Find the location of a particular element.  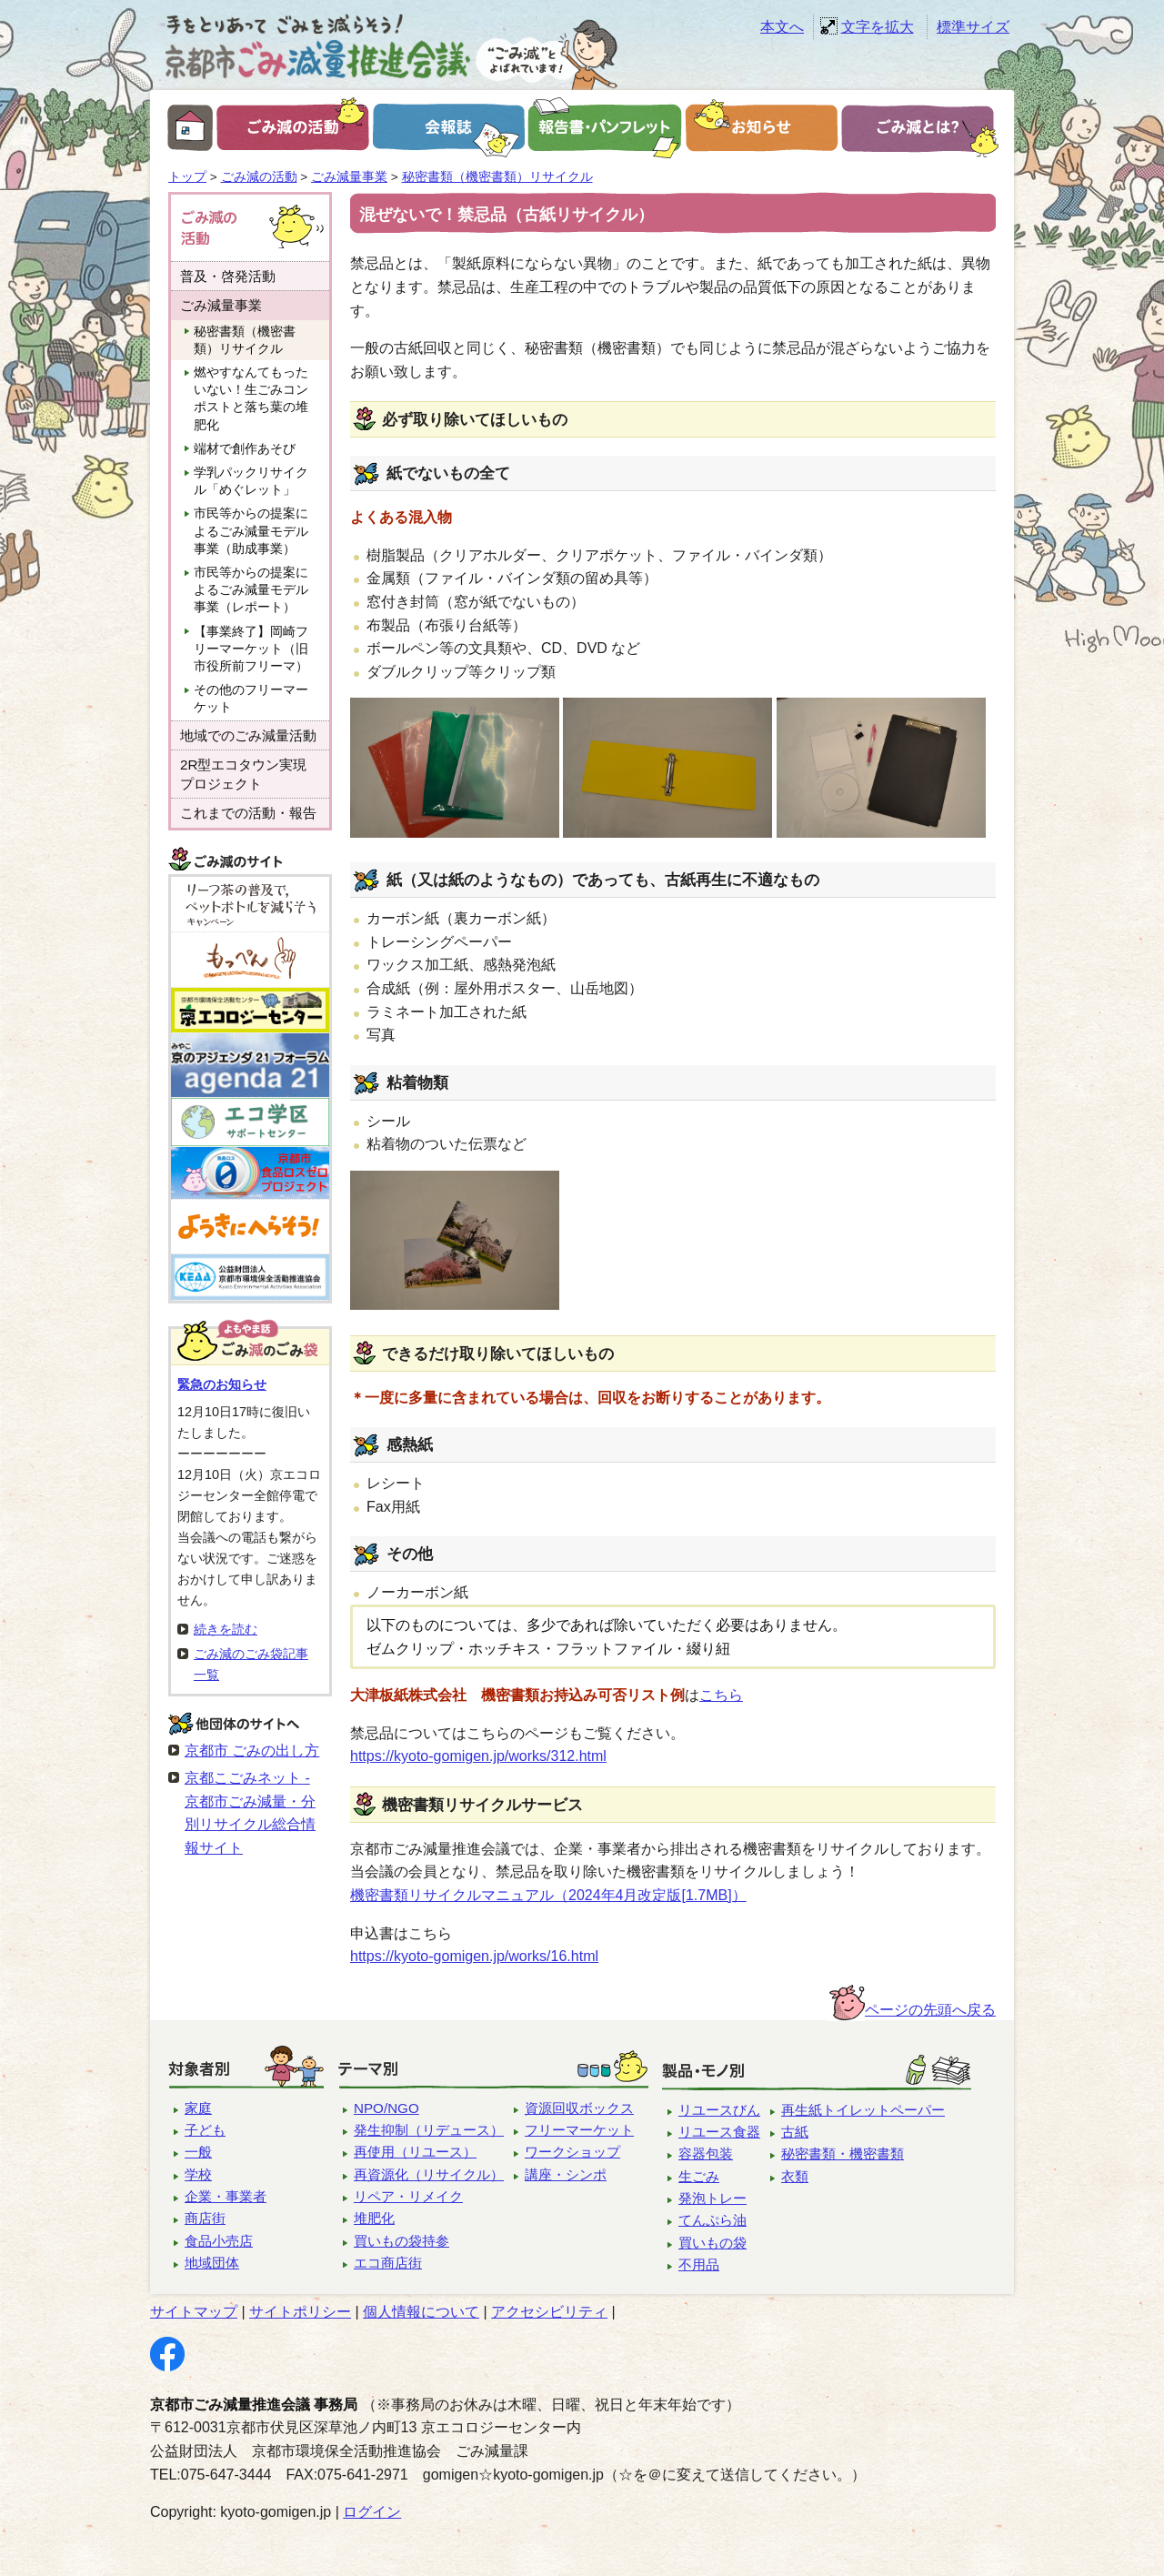

商店街 is located at coordinates (205, 2218).